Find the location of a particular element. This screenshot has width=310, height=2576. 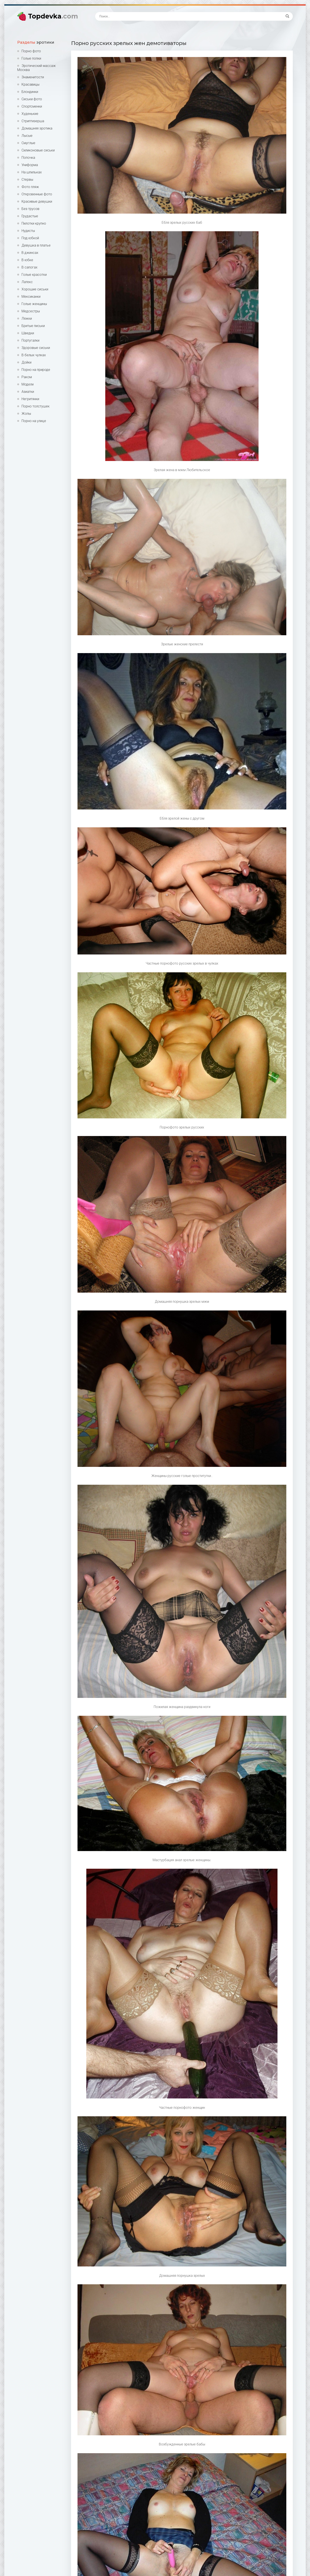

Откровенные фото is located at coordinates (37, 194).